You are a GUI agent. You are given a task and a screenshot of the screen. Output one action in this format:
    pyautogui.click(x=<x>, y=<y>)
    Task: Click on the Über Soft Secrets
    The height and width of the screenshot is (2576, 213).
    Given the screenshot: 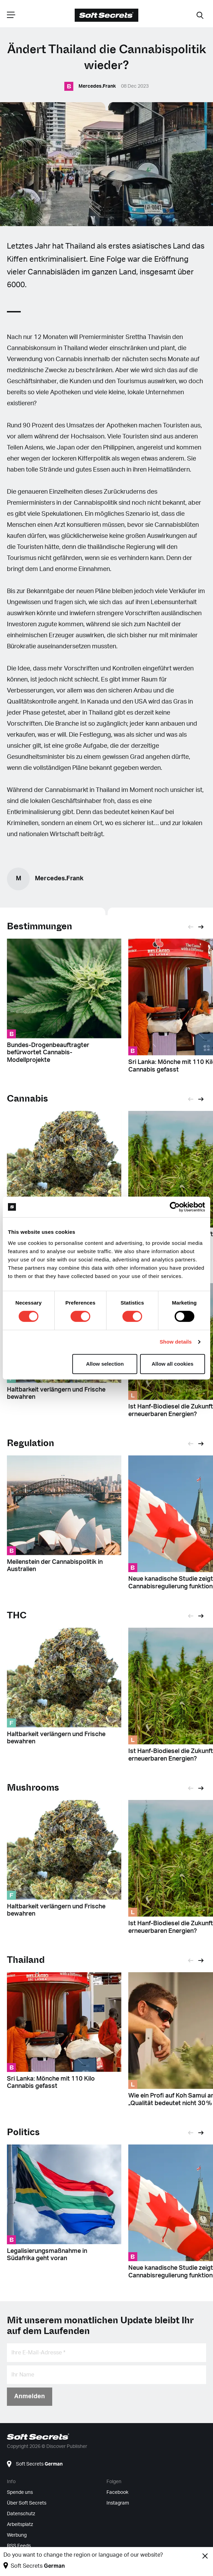 What is the action you would take?
    pyautogui.click(x=26, y=2503)
    